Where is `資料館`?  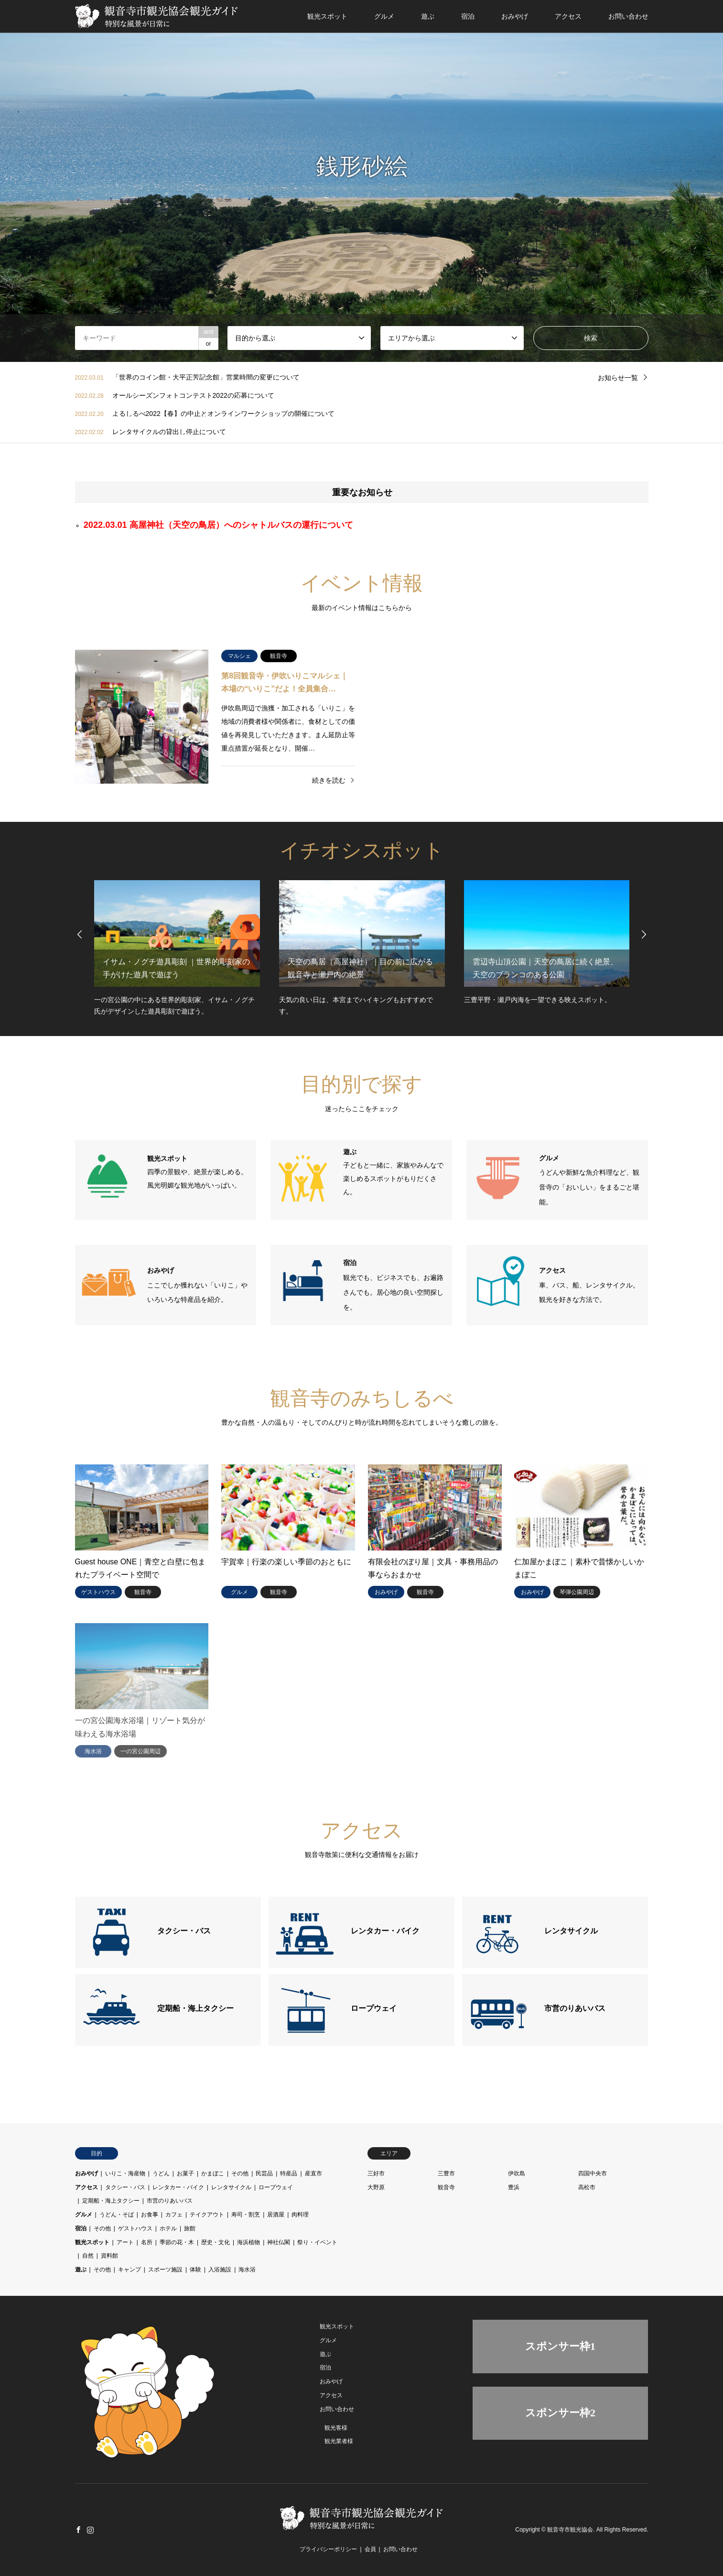
資料館 is located at coordinates (109, 2255).